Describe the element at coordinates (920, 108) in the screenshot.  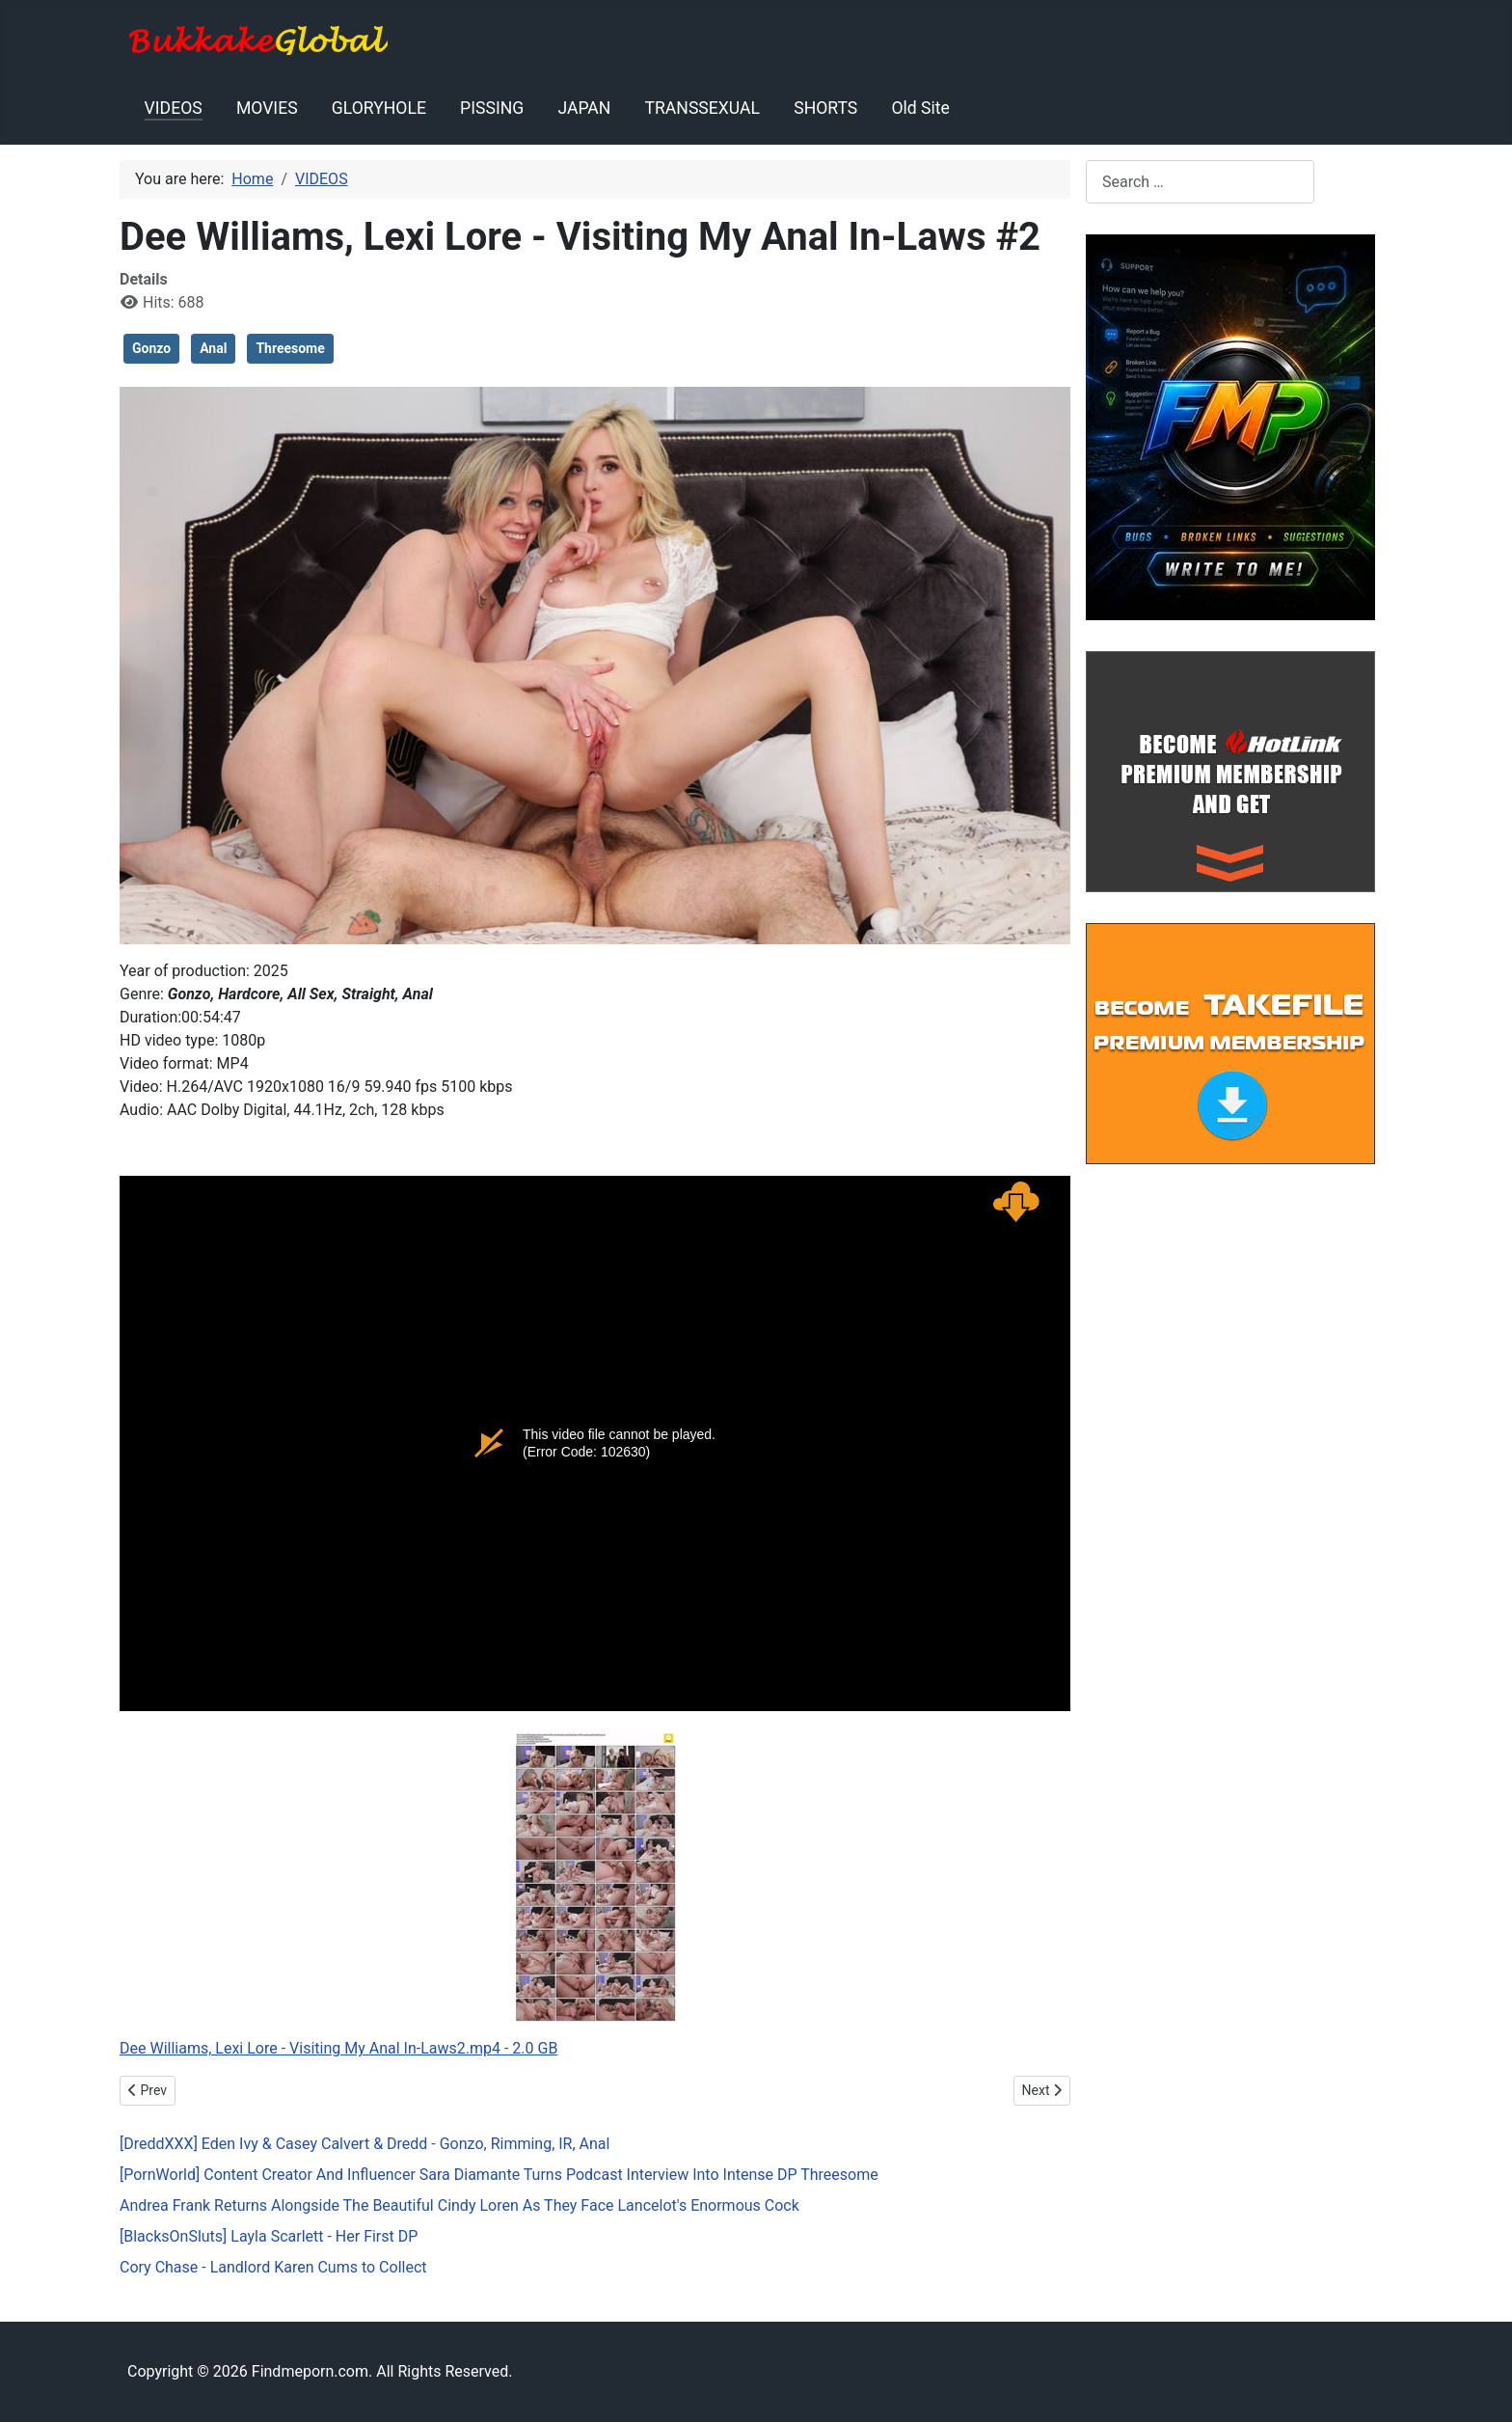
I see `Old Site` at that location.